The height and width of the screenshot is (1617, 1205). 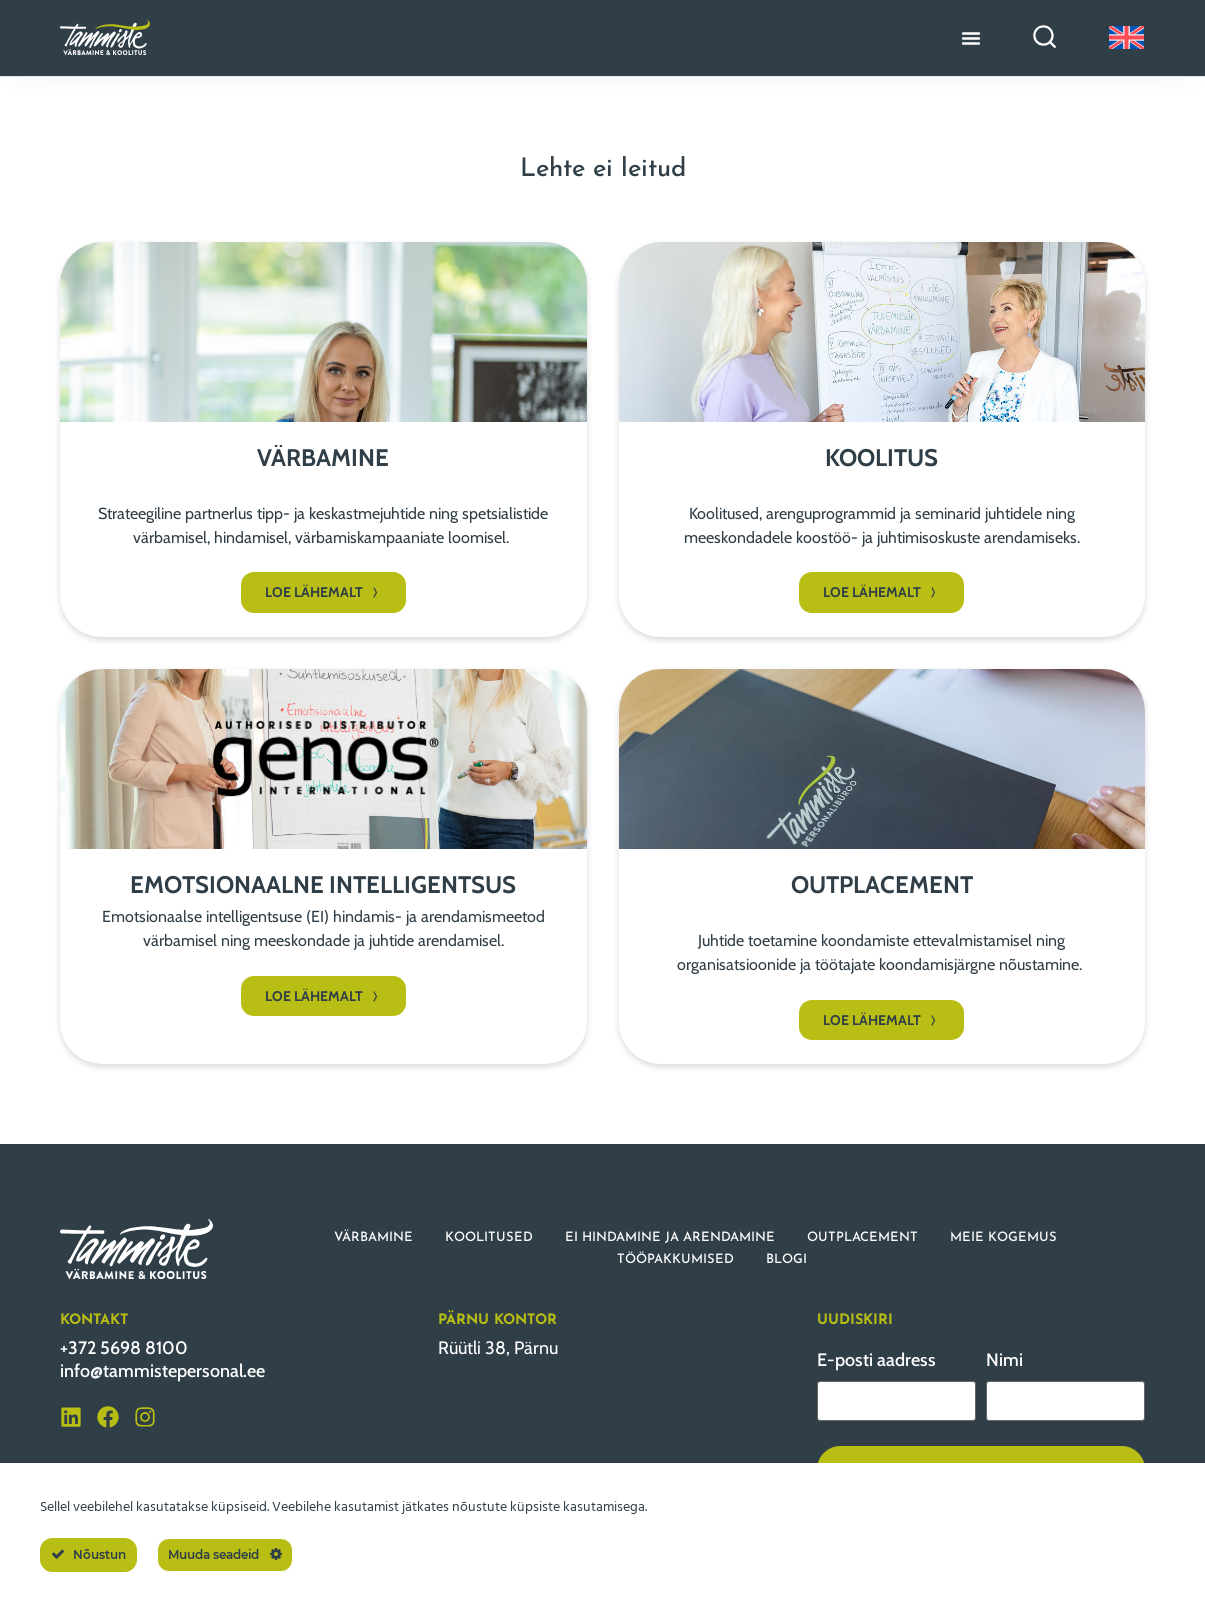 I want to click on OUTPLACEMENT, so click(x=862, y=1237).